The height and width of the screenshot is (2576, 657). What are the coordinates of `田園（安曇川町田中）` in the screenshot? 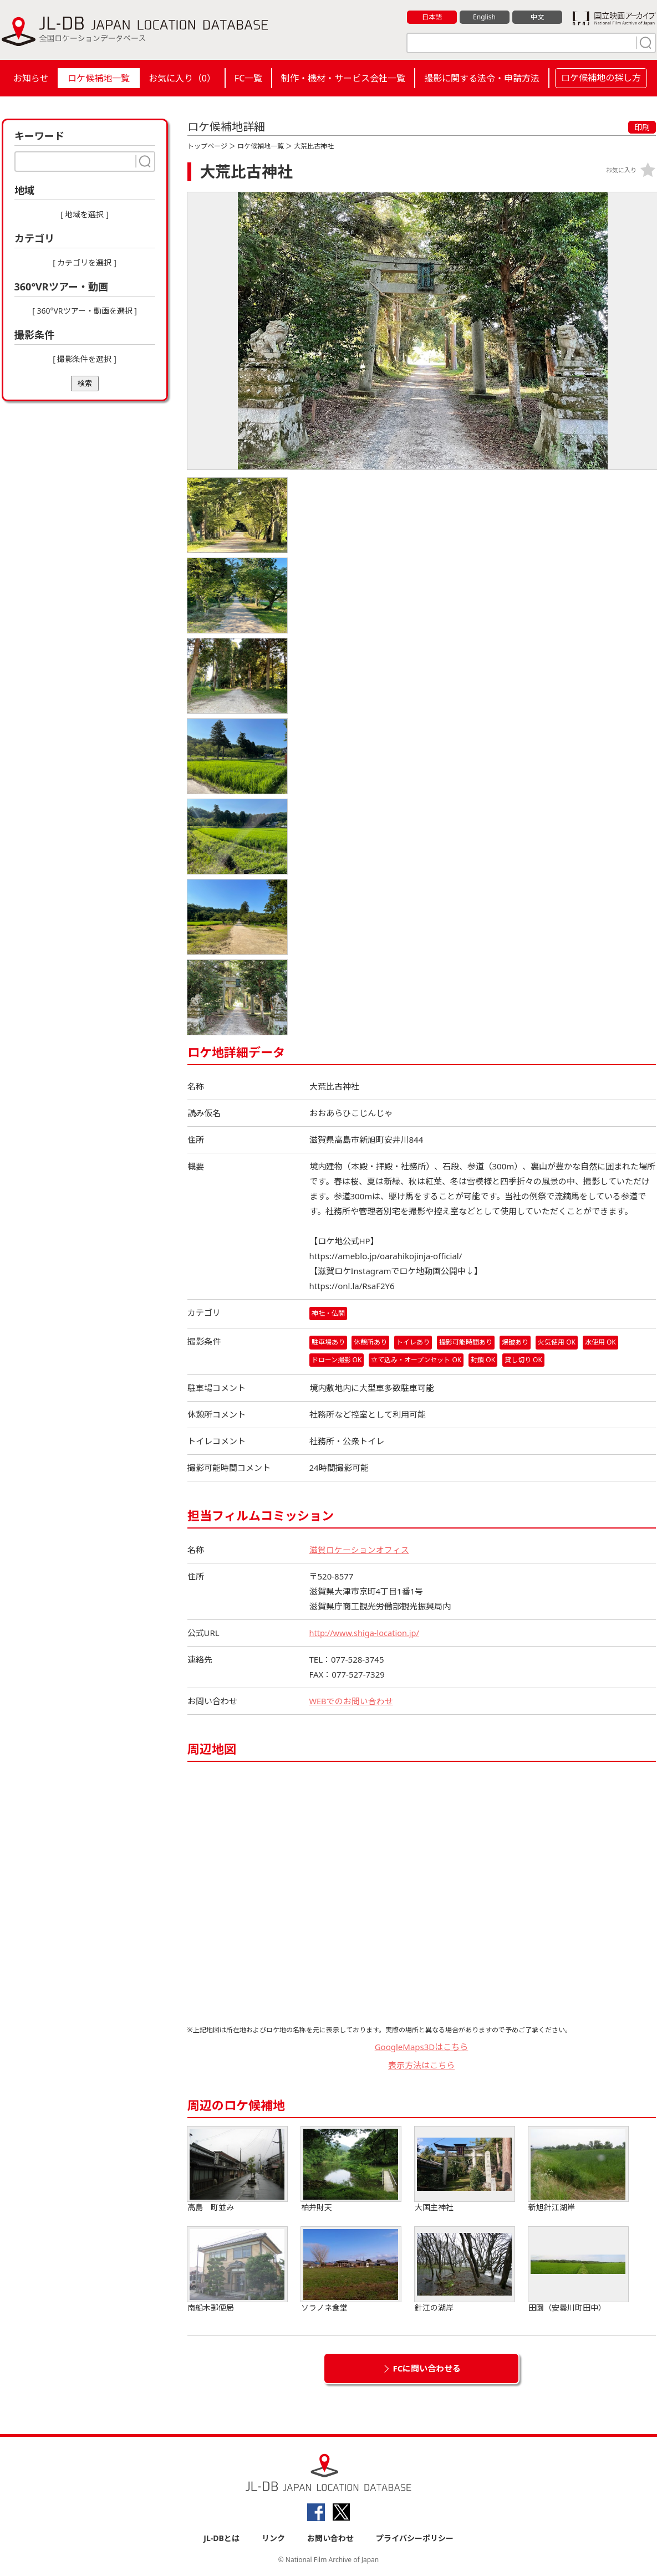 It's located at (578, 2270).